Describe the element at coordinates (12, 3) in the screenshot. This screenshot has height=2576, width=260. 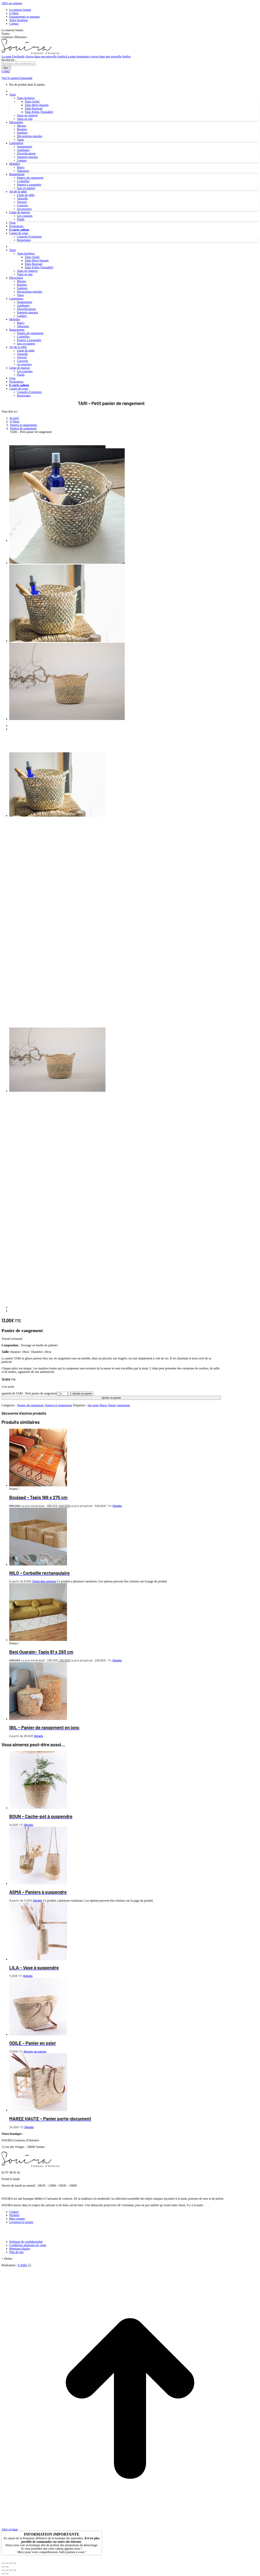
I see `Aller au contenu` at that location.